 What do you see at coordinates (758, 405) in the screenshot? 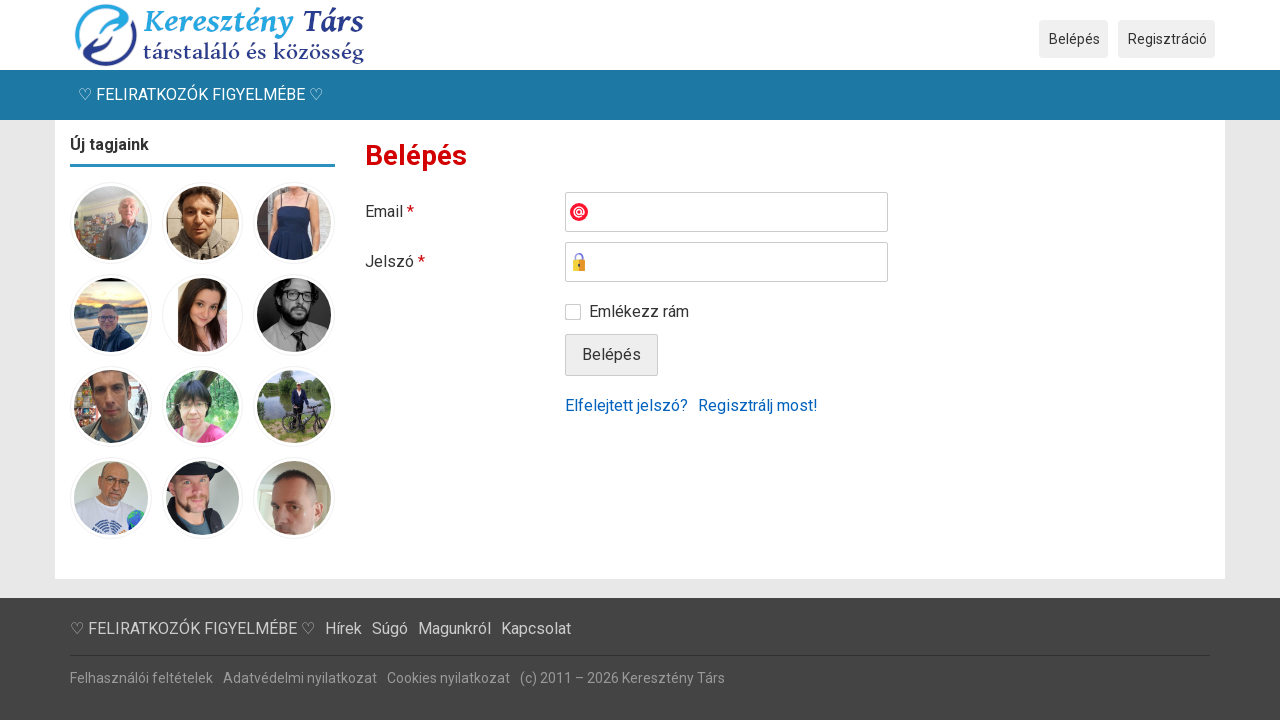
I see `Regisztrálj most!` at bounding box center [758, 405].